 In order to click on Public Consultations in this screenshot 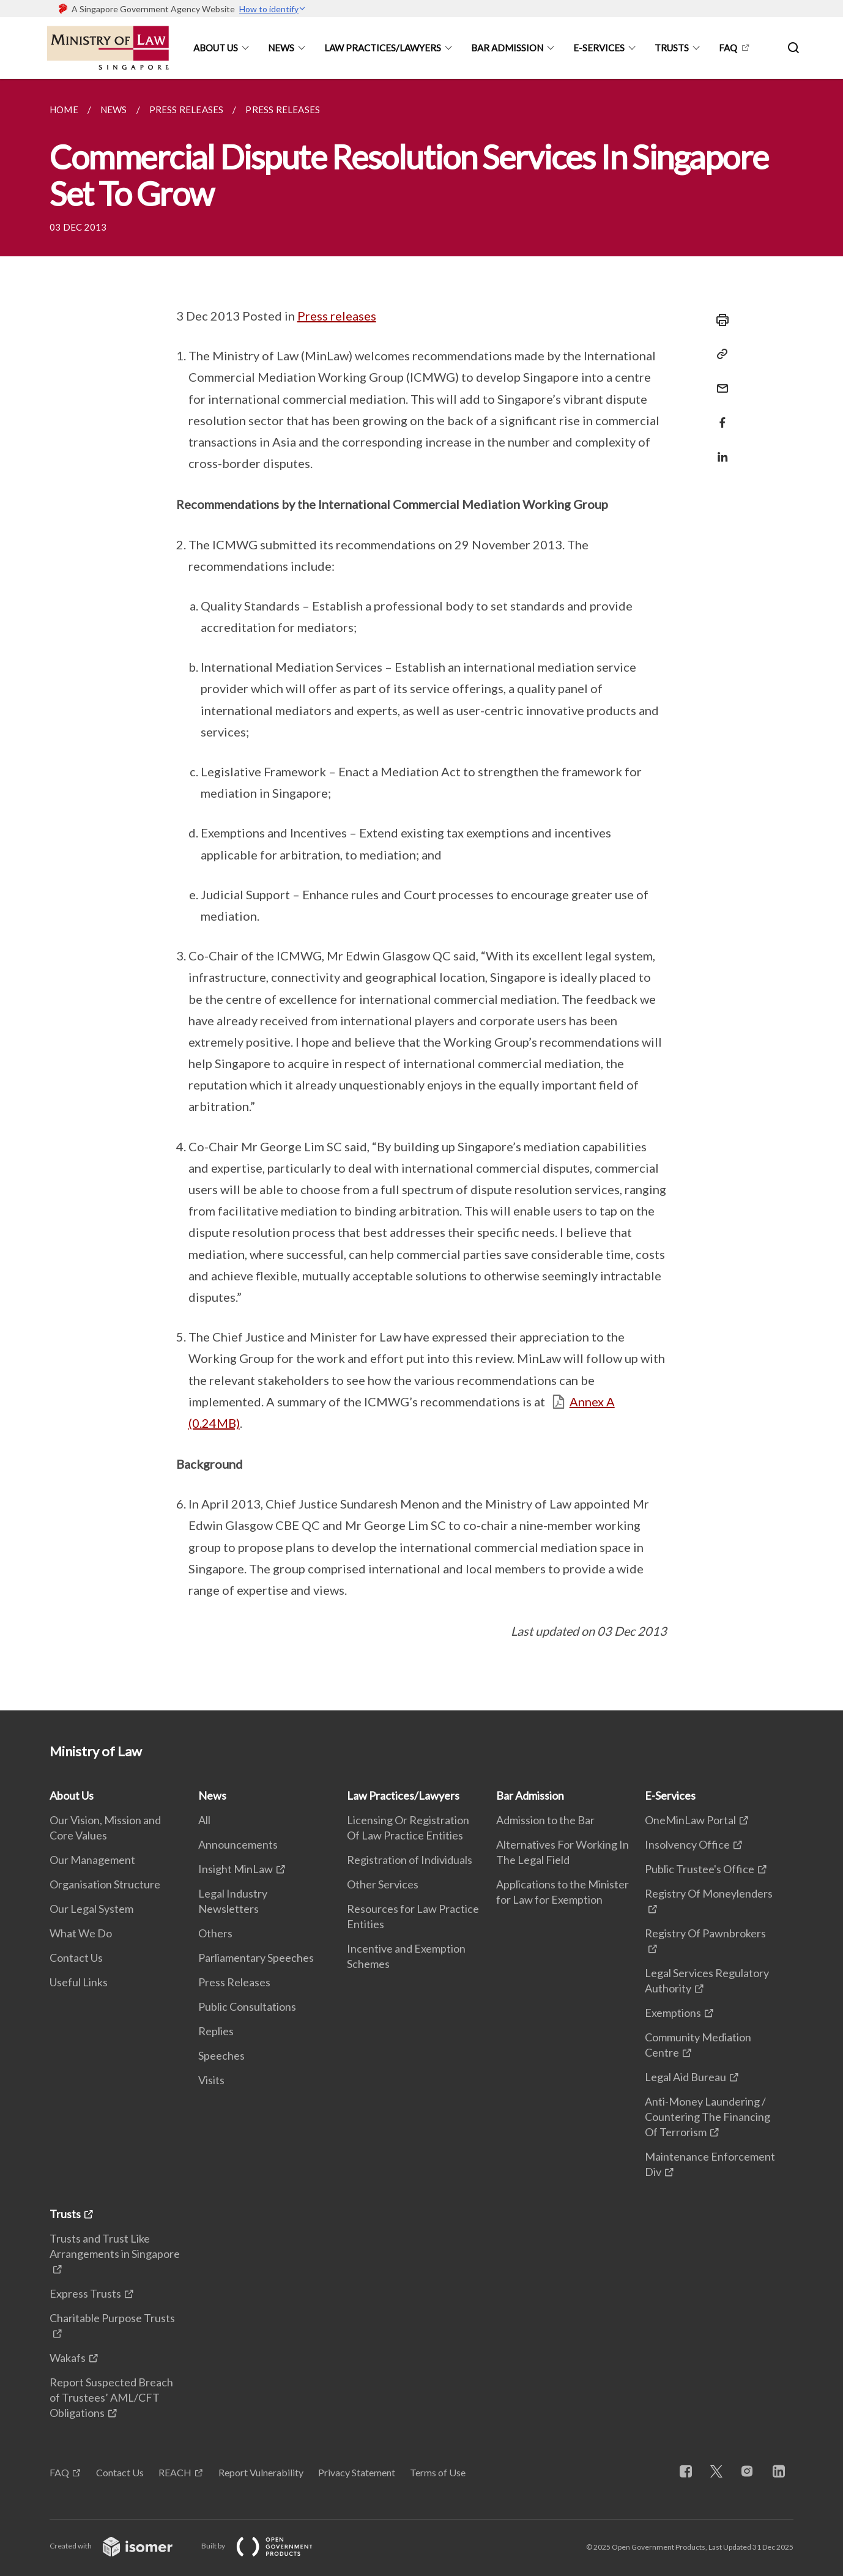, I will do `click(247, 2006)`.